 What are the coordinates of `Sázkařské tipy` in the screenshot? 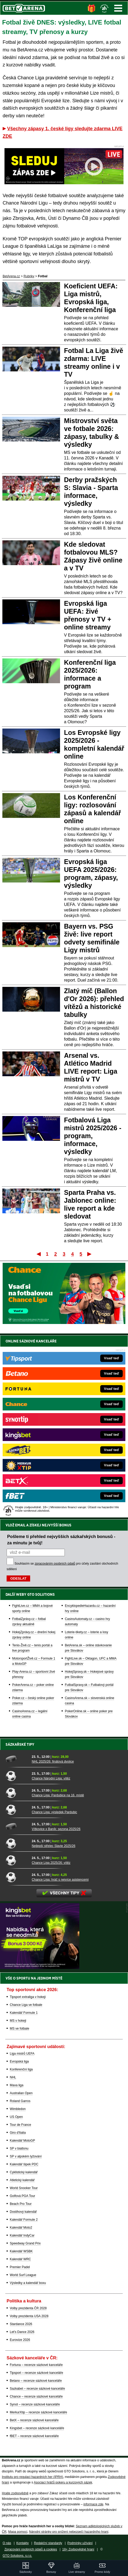 It's located at (20, 1744).